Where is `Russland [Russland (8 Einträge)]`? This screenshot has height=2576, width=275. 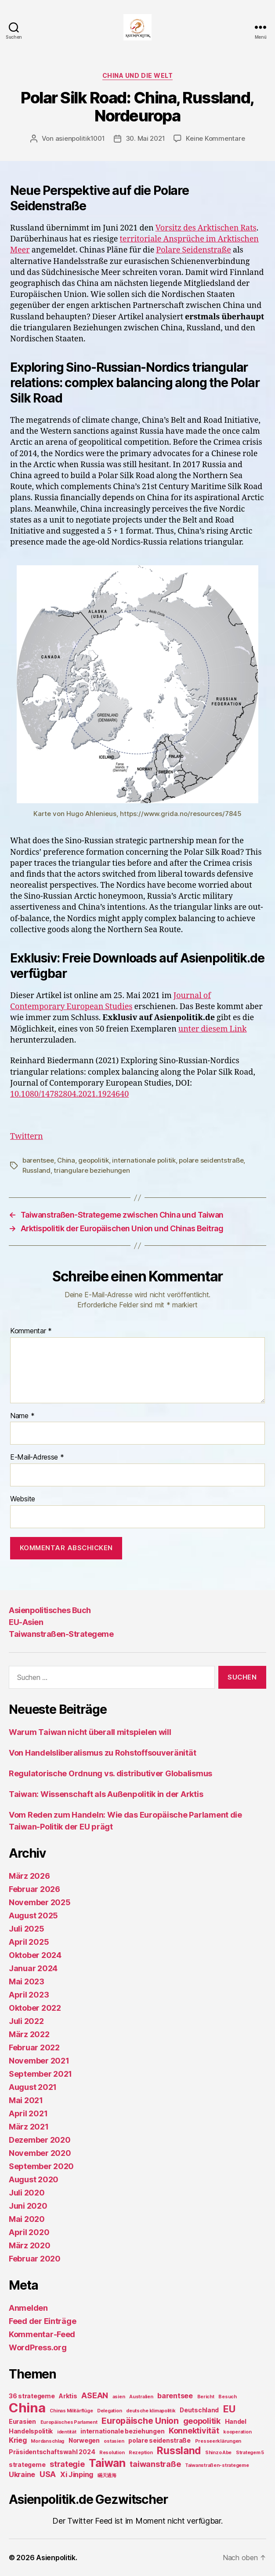 Russland [Russland (8 Einträge)] is located at coordinates (179, 2450).